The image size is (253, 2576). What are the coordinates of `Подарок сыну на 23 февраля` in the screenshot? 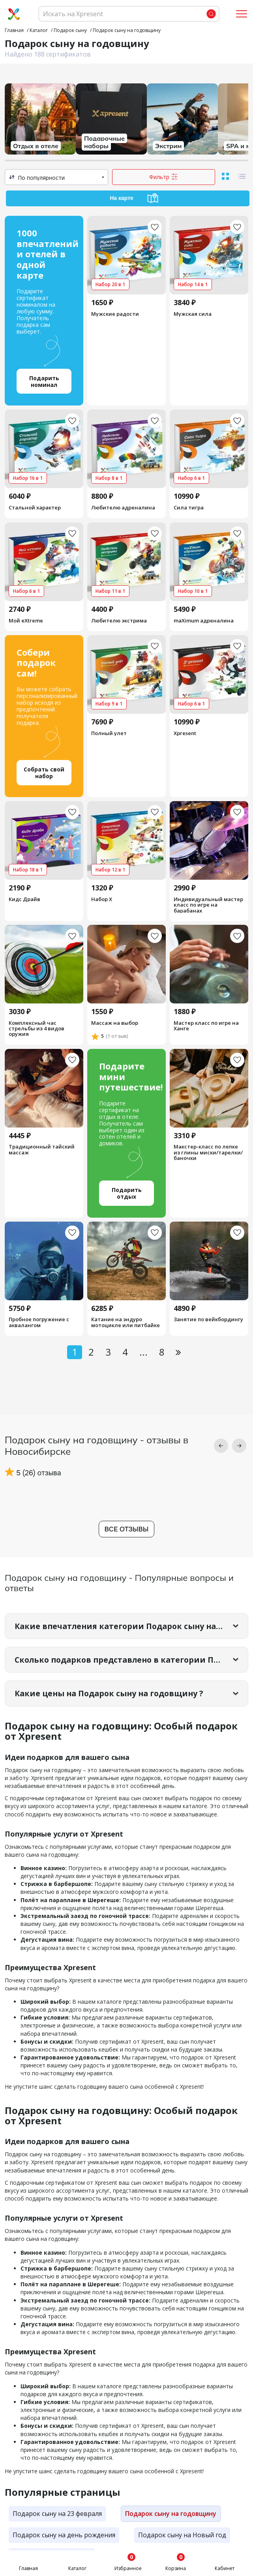 It's located at (57, 2514).